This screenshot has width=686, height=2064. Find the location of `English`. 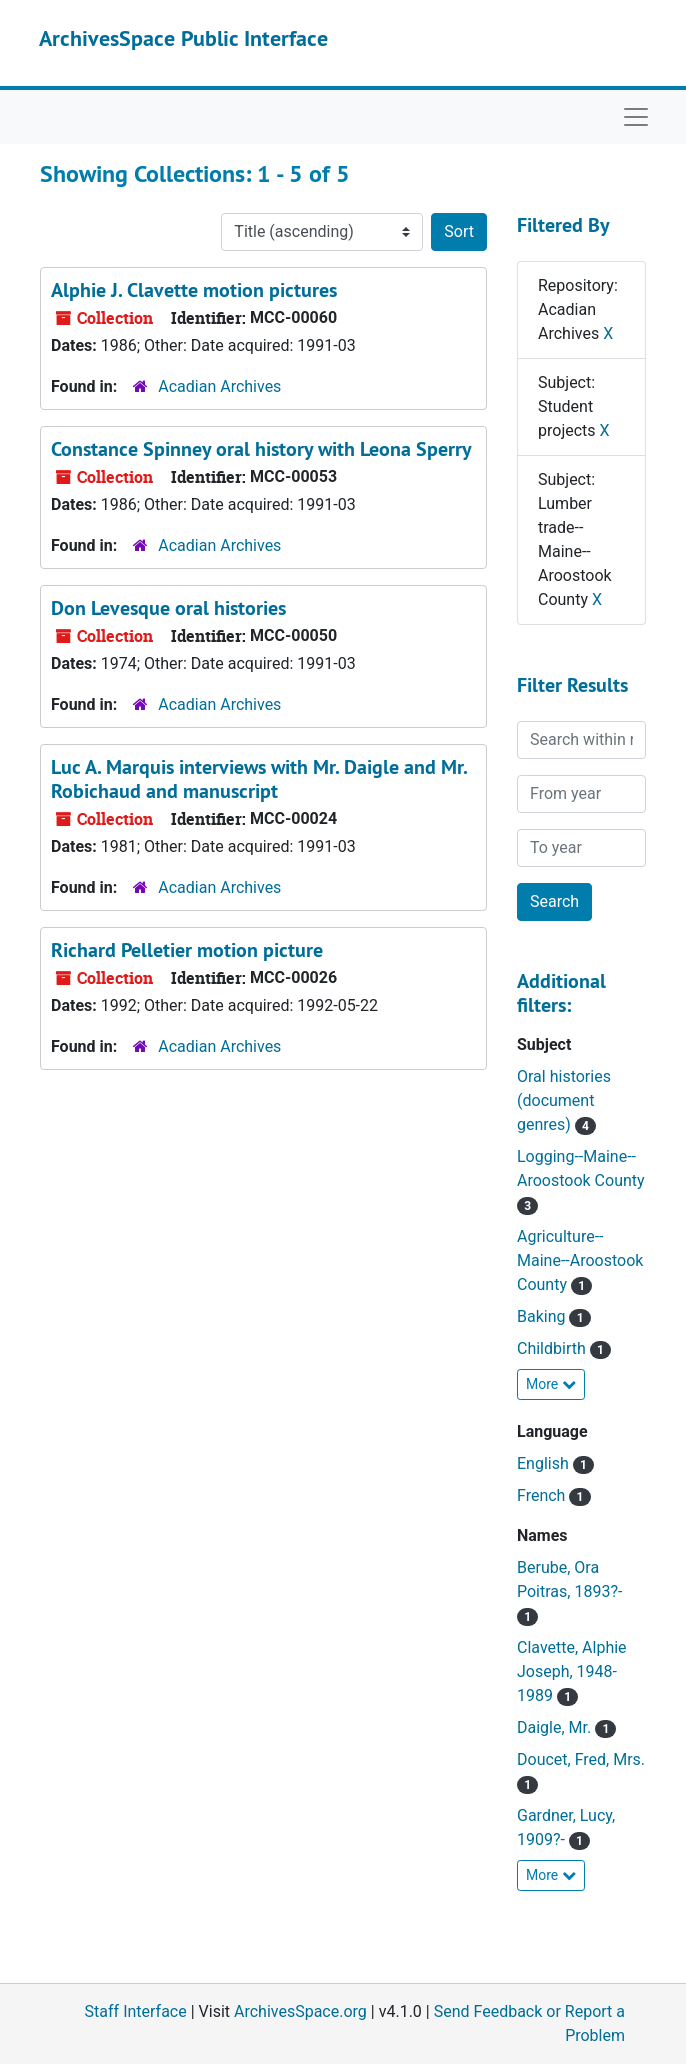

English is located at coordinates (545, 1463).